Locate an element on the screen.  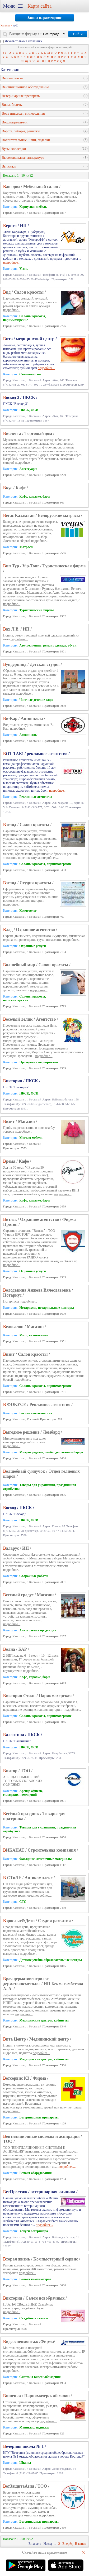
Вузы, колледжи is located at coordinates (14, 149).